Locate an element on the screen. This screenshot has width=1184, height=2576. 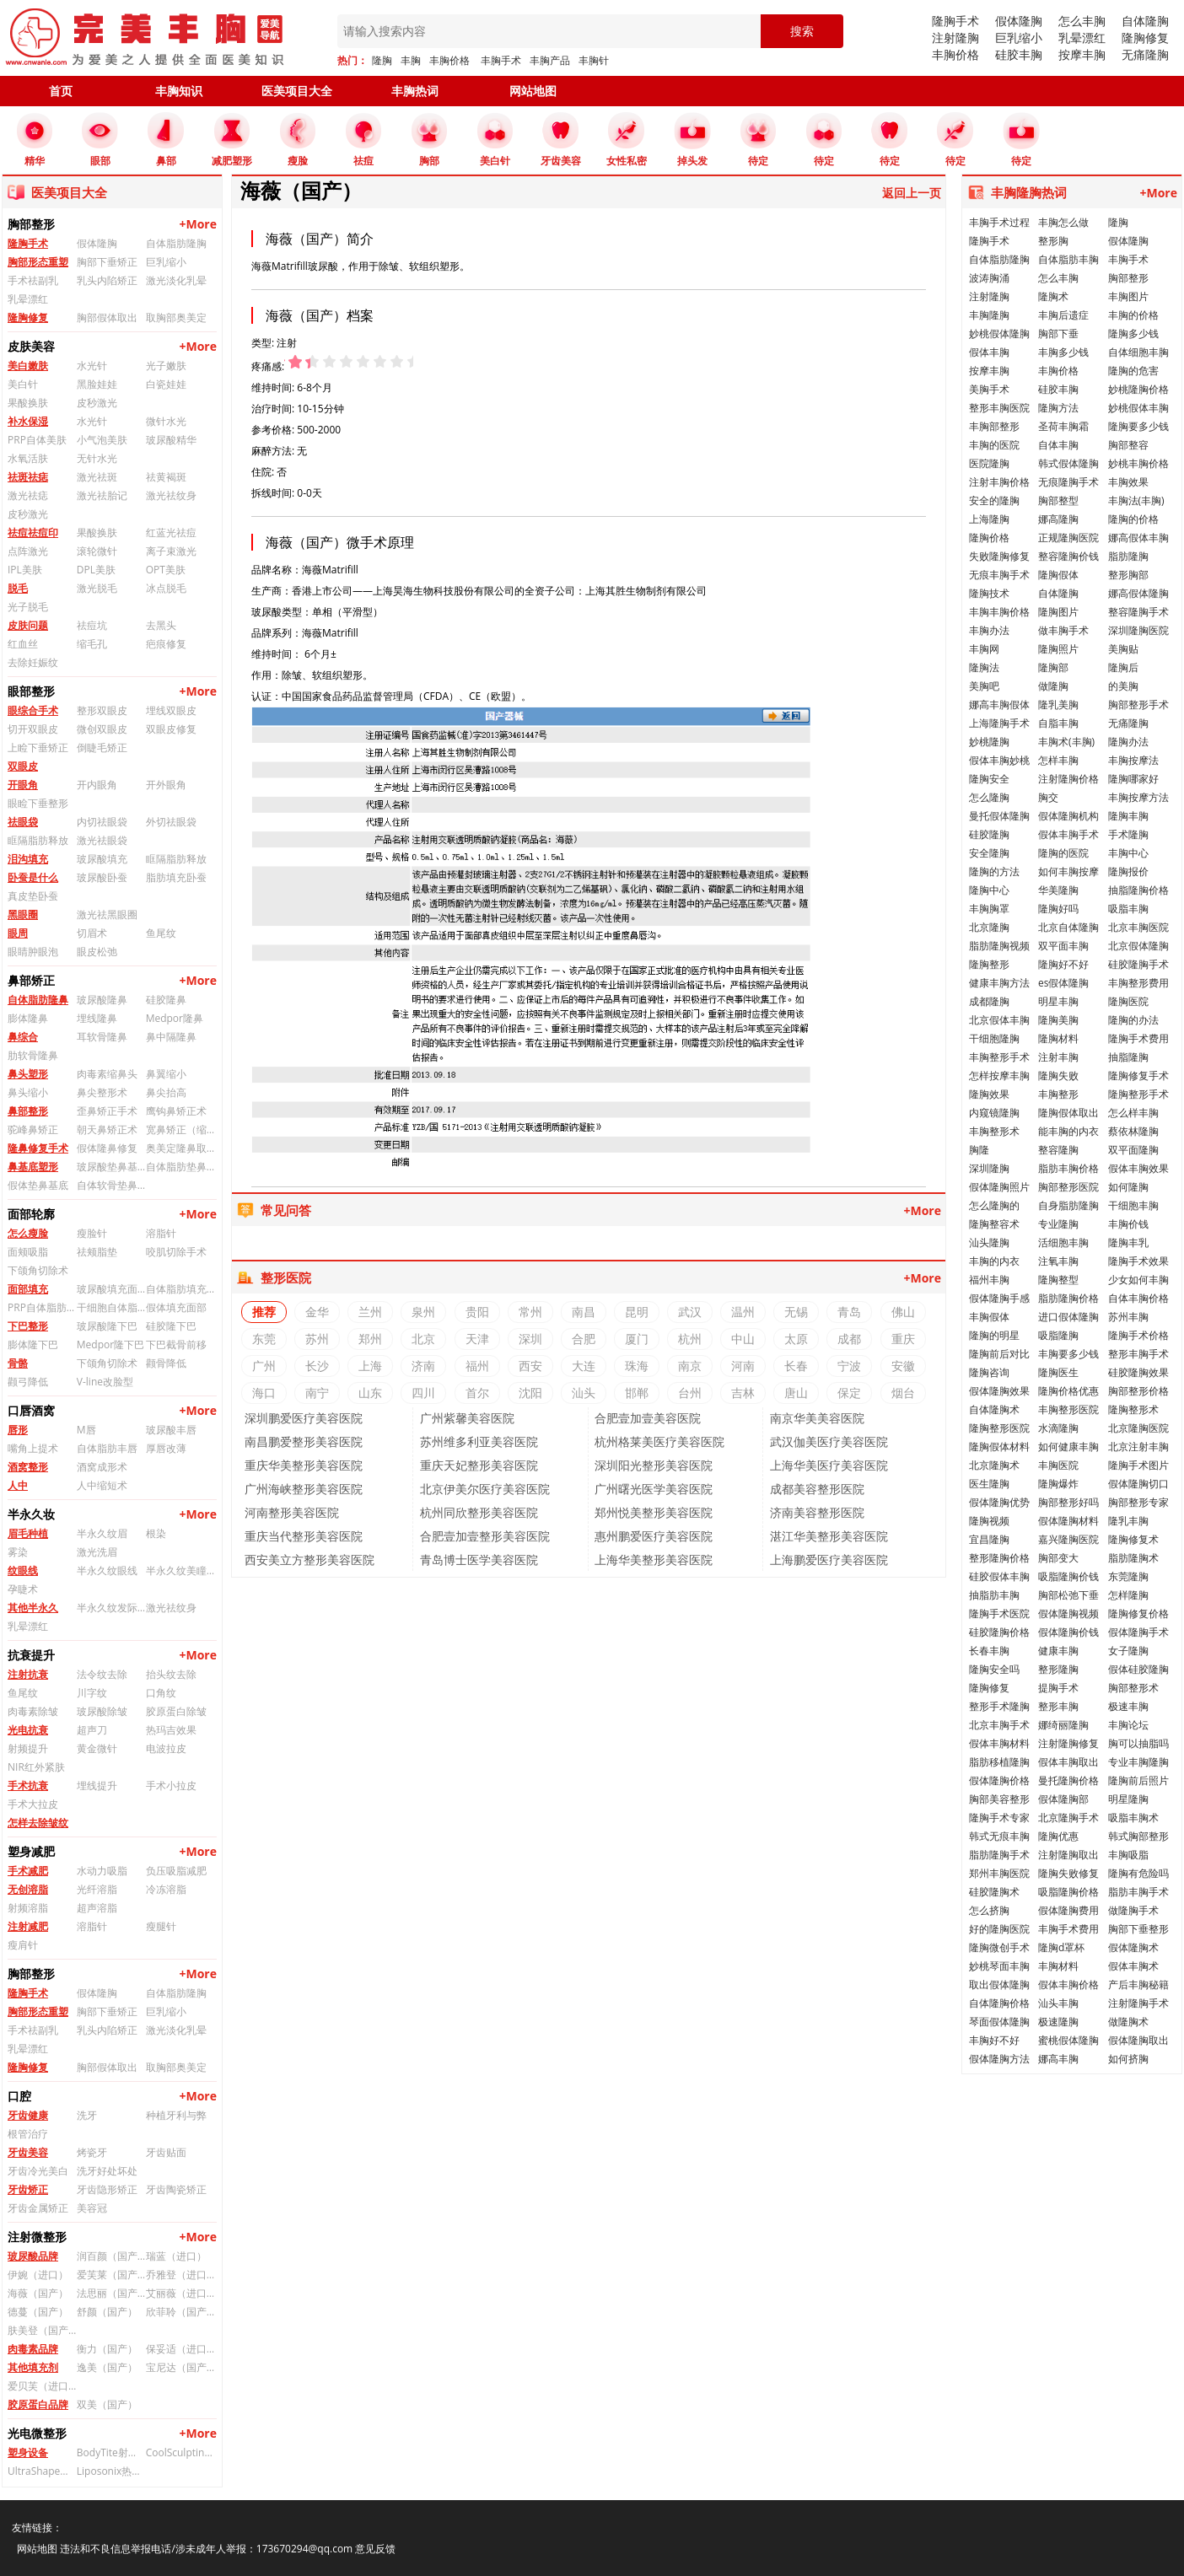
水光针 is located at coordinates (92, 365).